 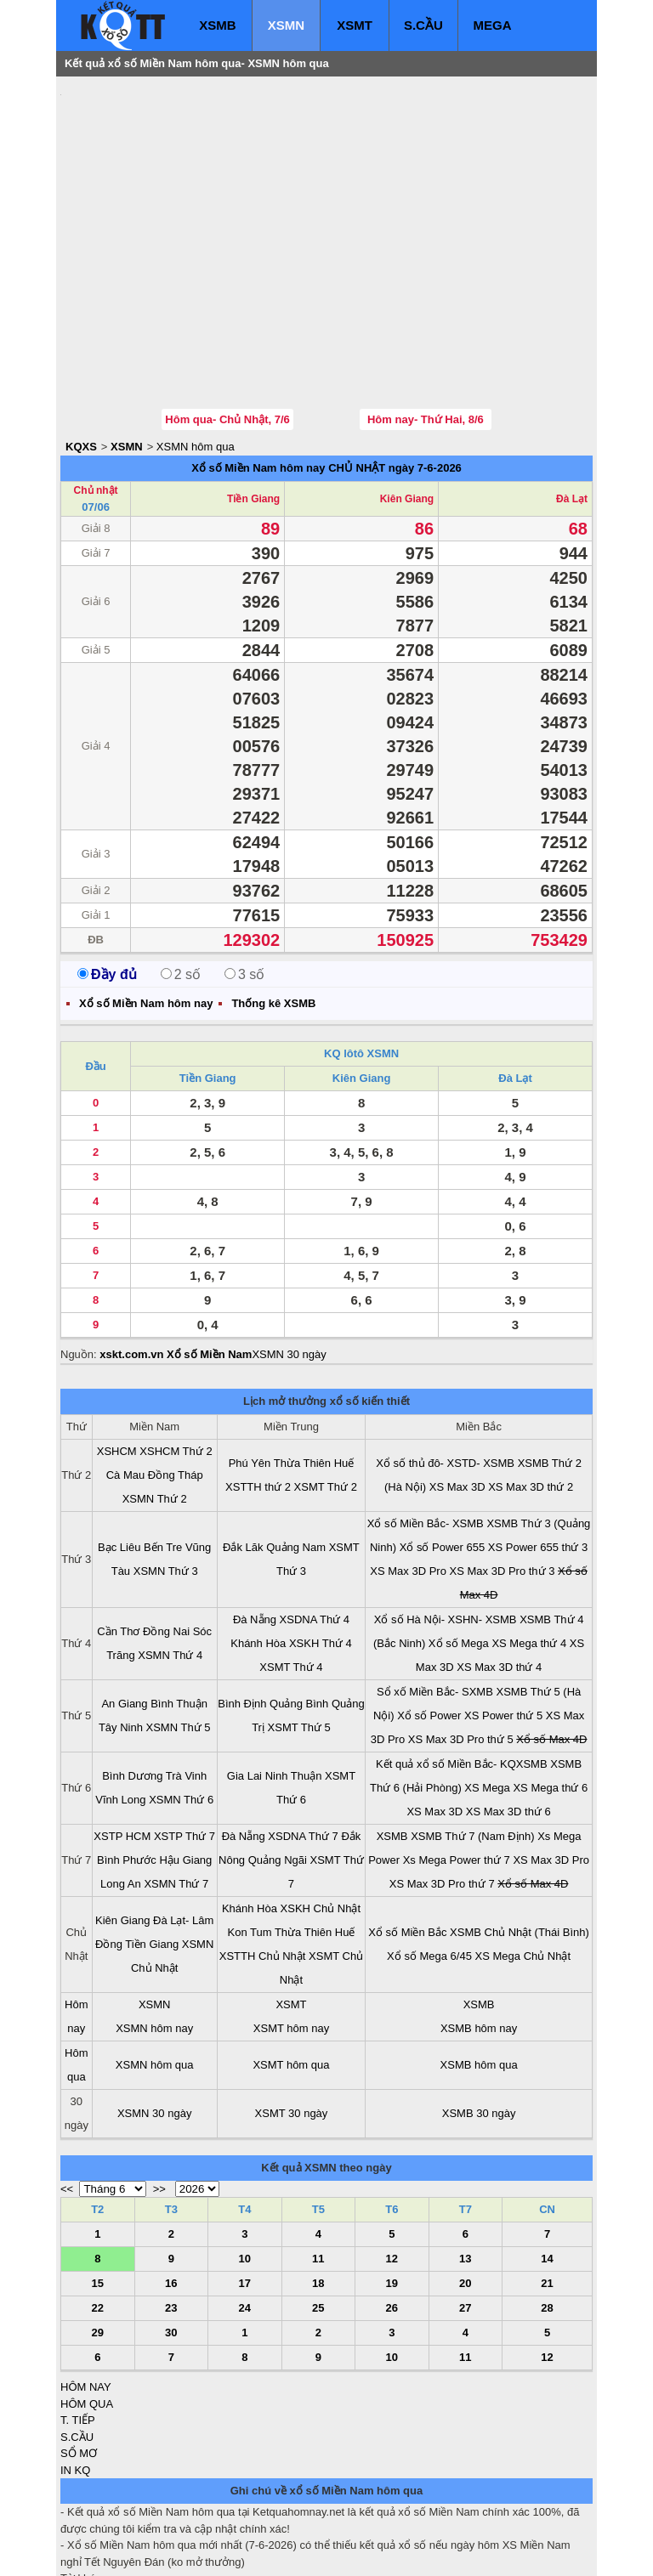 I want to click on Đà Nẵng, so click(x=254, y=1517).